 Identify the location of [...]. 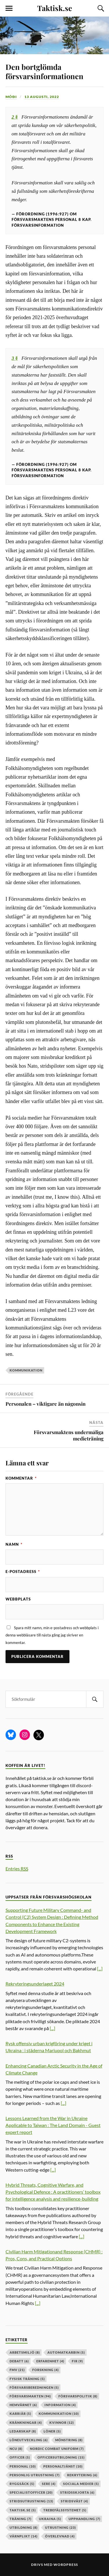
(100, 1968).